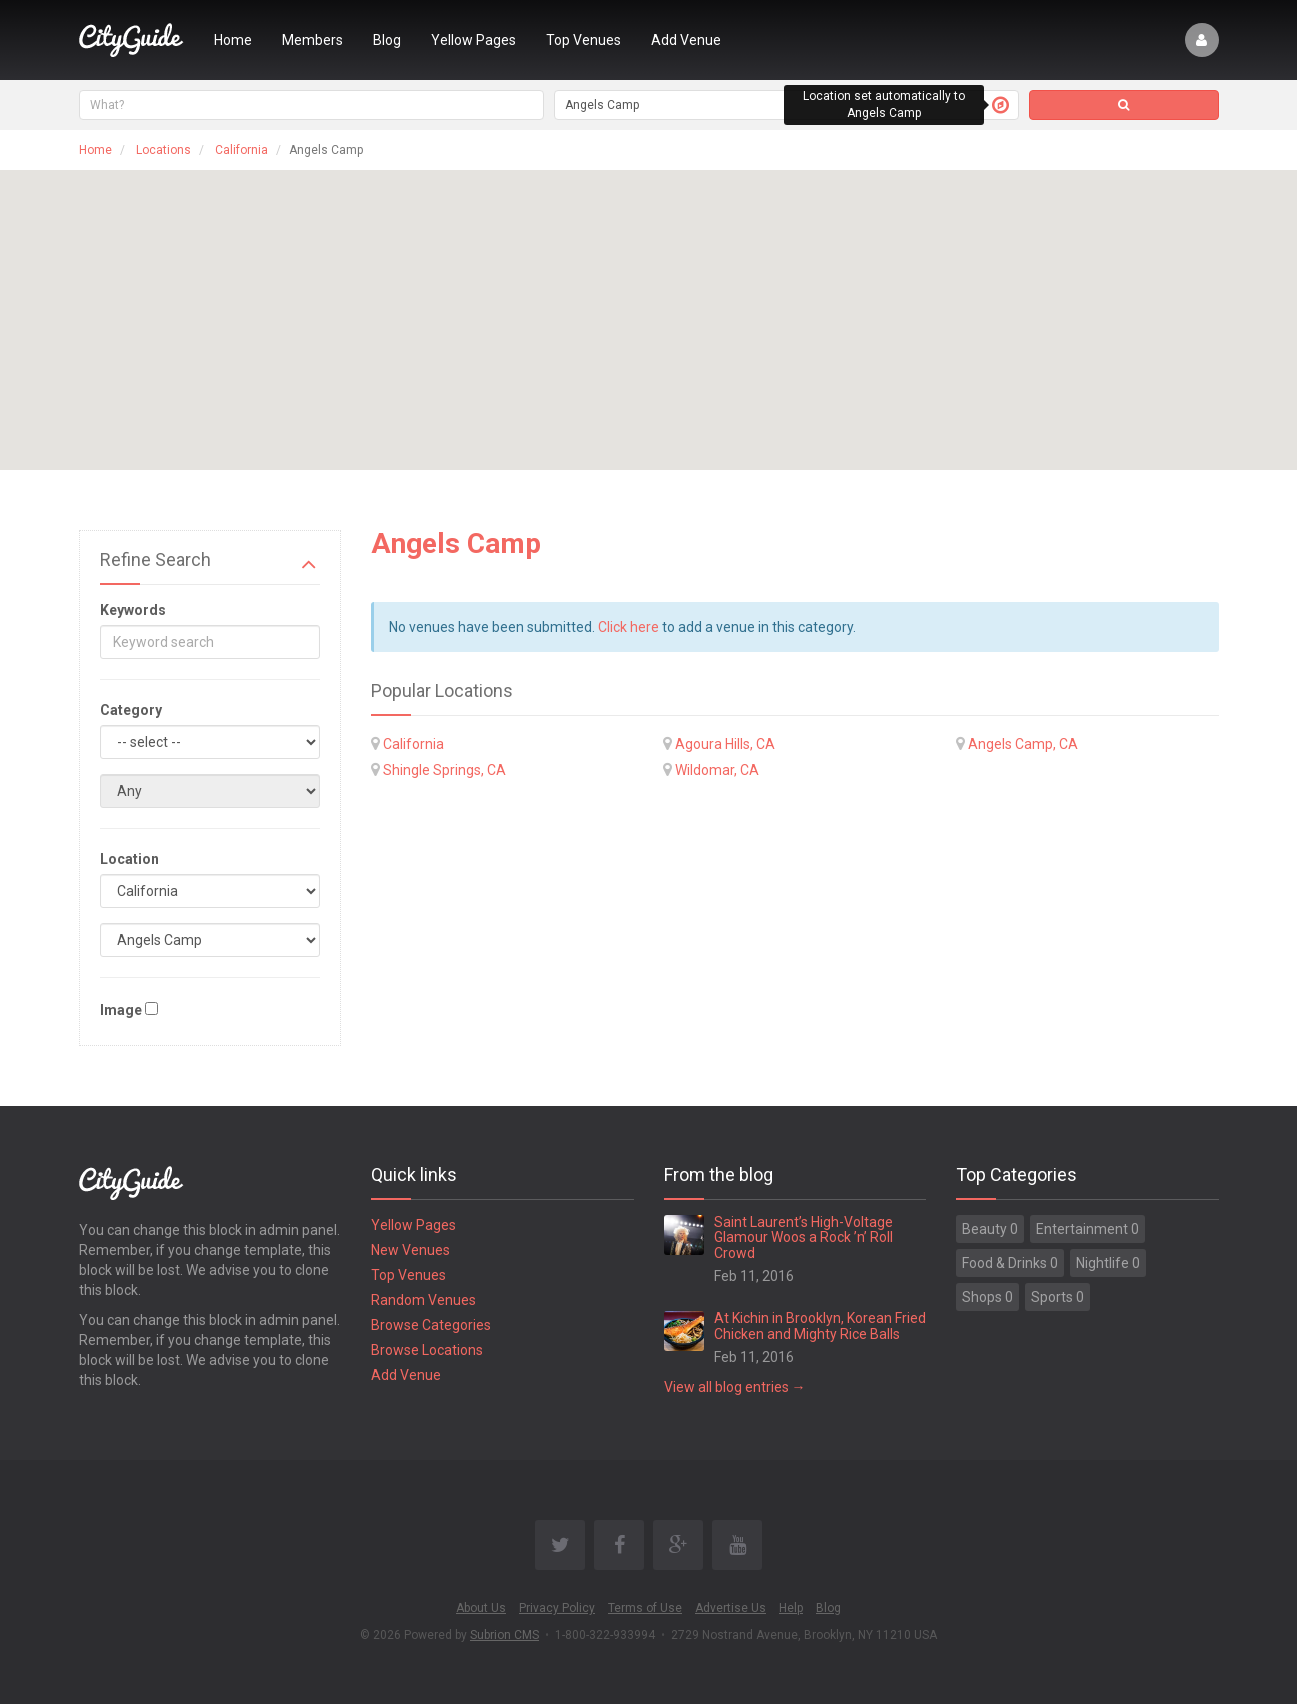 This screenshot has width=1297, height=1704. I want to click on Wildomar, CA, so click(717, 770).